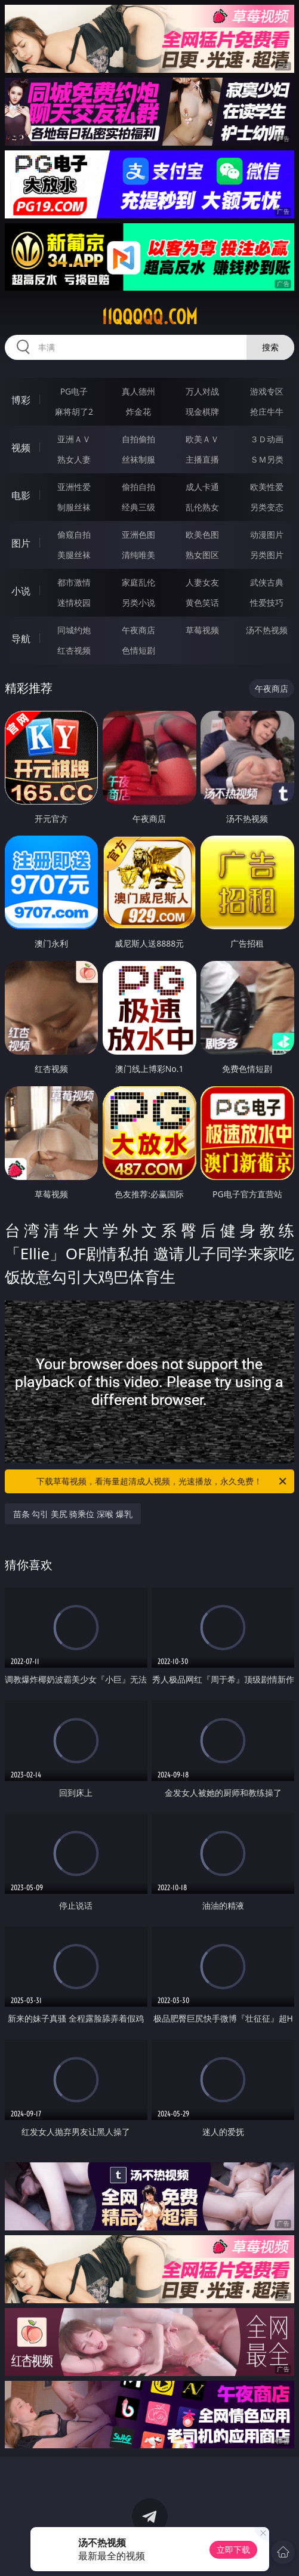 The image size is (299, 2576). I want to click on 欧美性爱, so click(266, 486).